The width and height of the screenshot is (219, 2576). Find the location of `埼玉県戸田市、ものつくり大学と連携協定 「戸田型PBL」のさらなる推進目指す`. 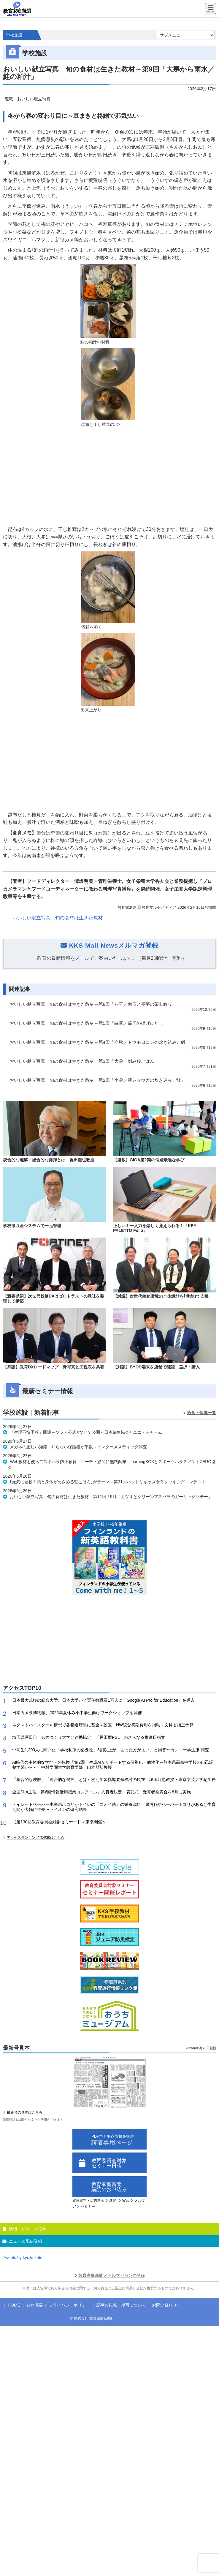

埼玉県戸田市、ものつくり大学と連携協定 「戸田型PBL」のさらなる推進目指す is located at coordinates (88, 1737).